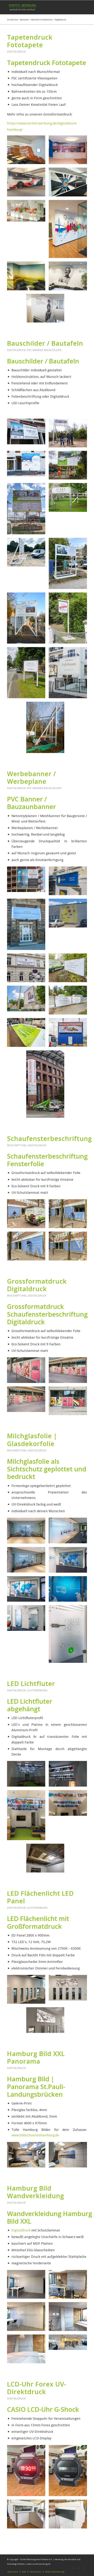 This screenshot has width=94, height=2576. What do you see at coordinates (37, 1690) in the screenshot?
I see `Lichtwerbung` at bounding box center [37, 1690].